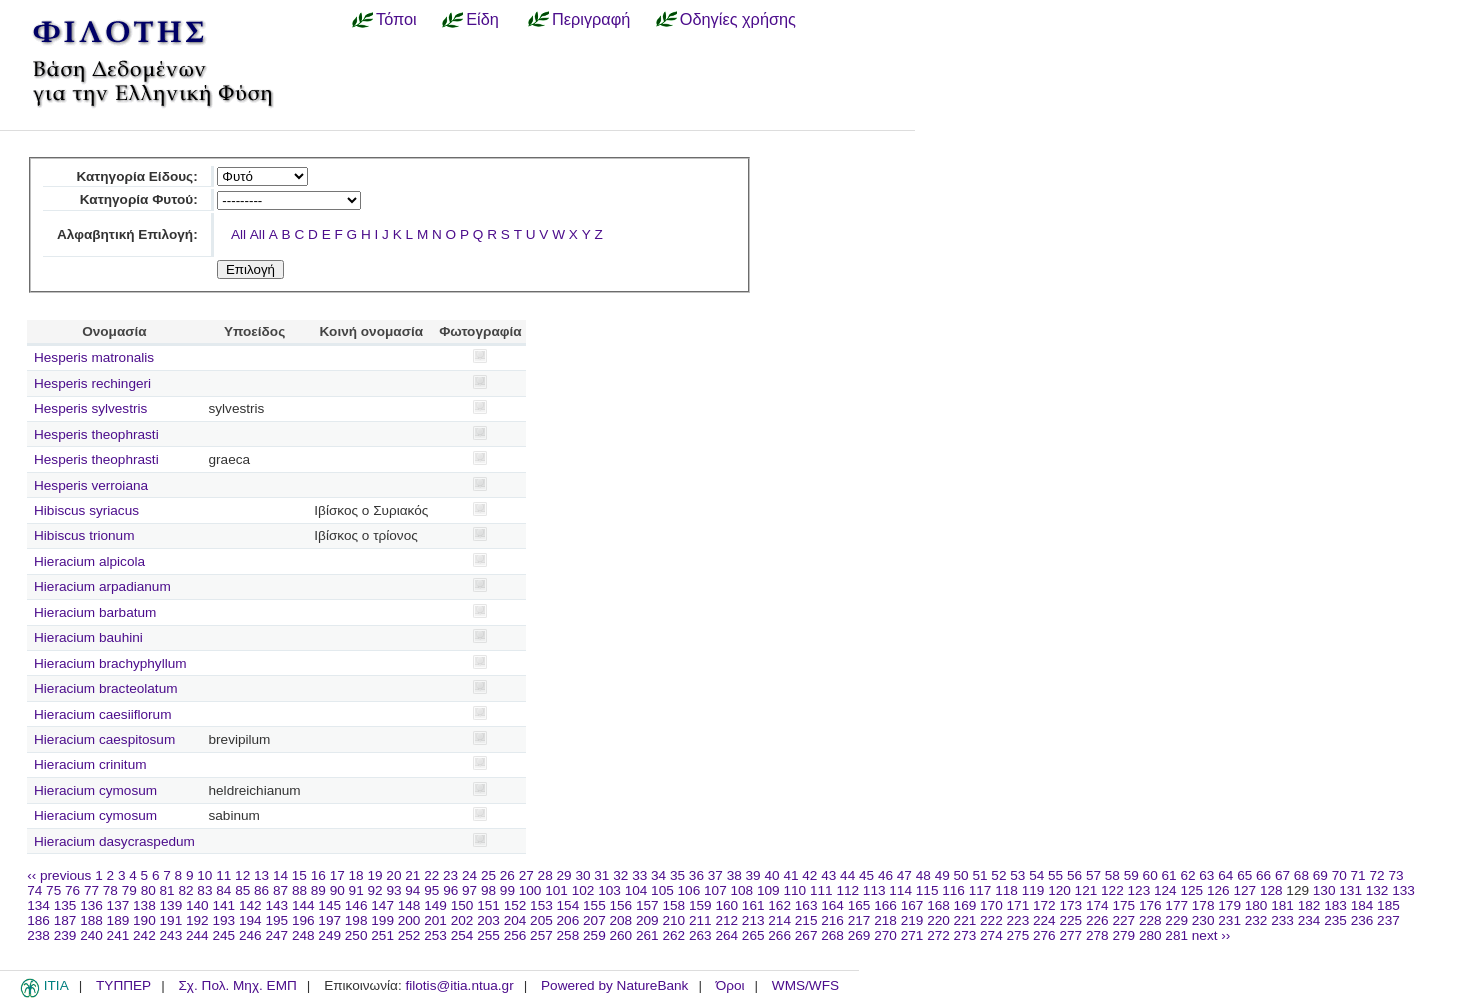 The image size is (1461, 1008). Describe the element at coordinates (677, 875) in the screenshot. I see `35` at that location.